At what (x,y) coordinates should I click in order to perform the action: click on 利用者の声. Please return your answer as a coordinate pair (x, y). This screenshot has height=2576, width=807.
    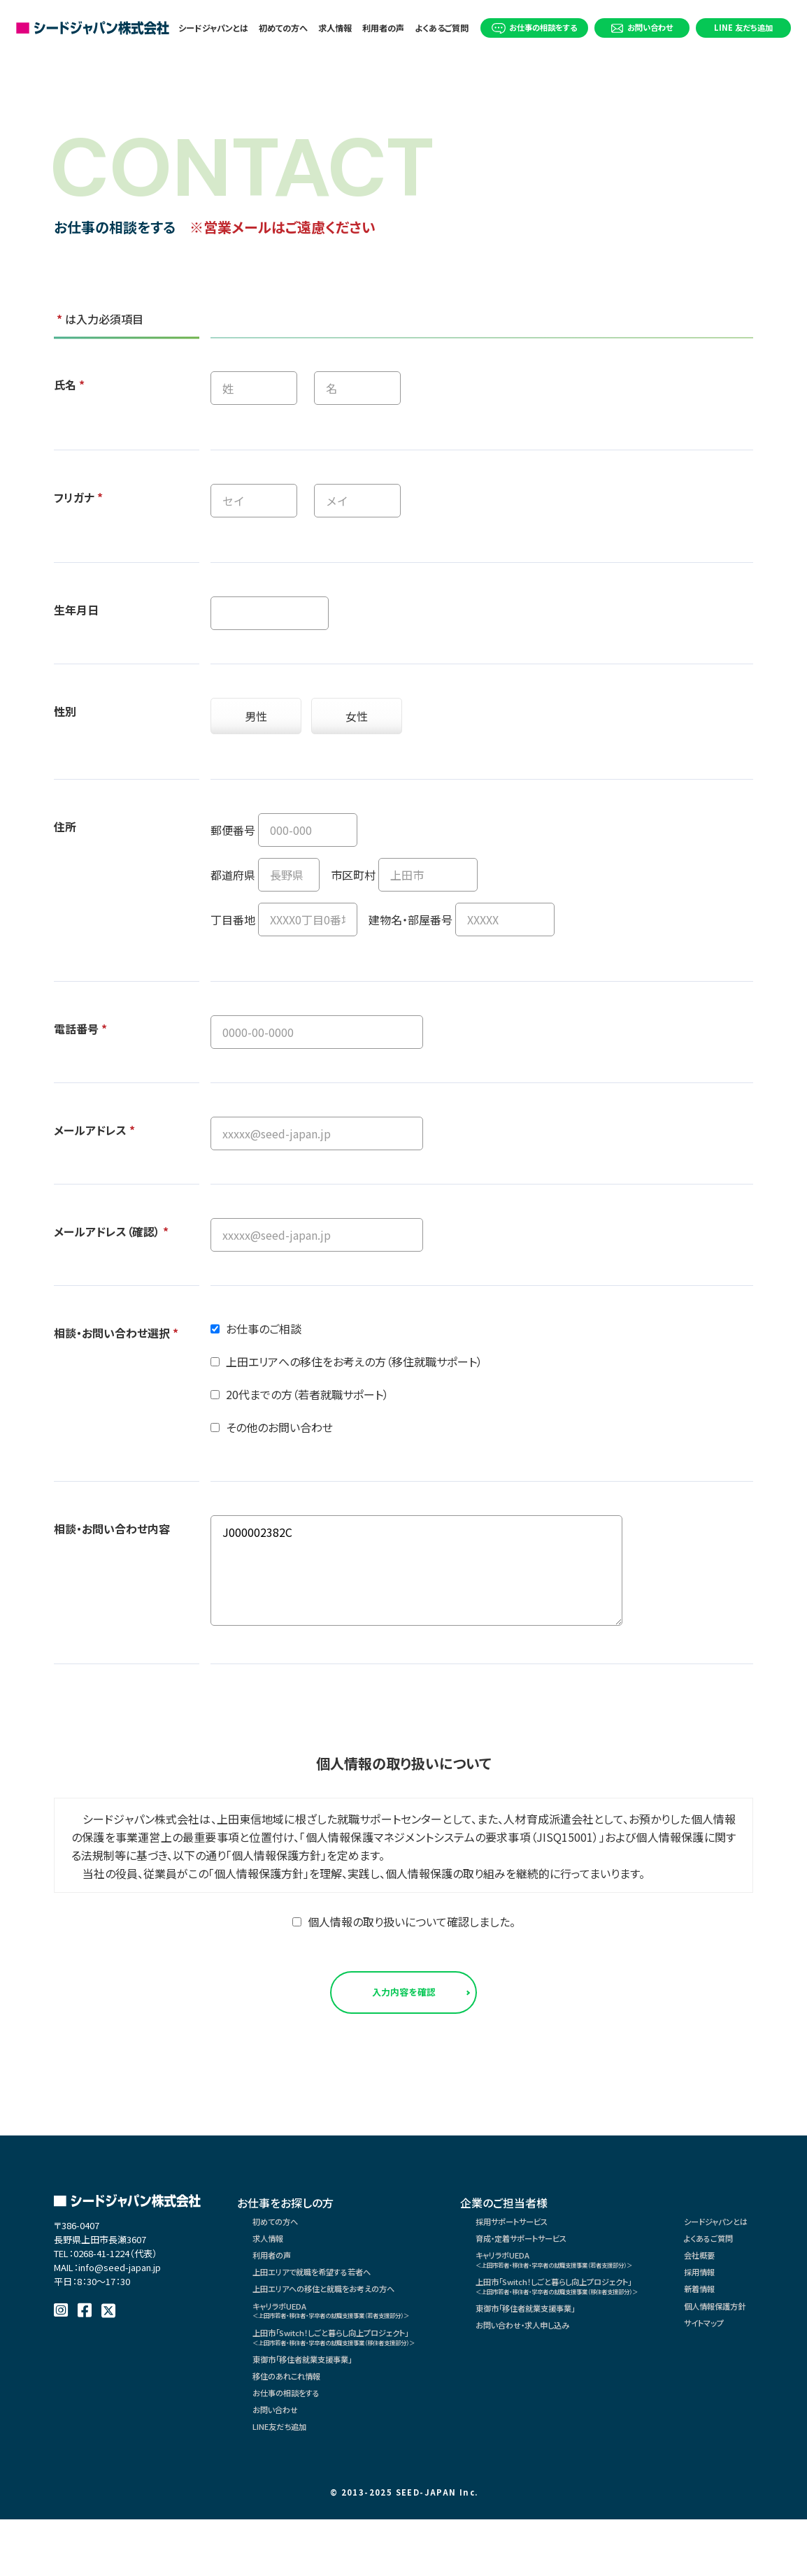
    Looking at the image, I should click on (384, 28).